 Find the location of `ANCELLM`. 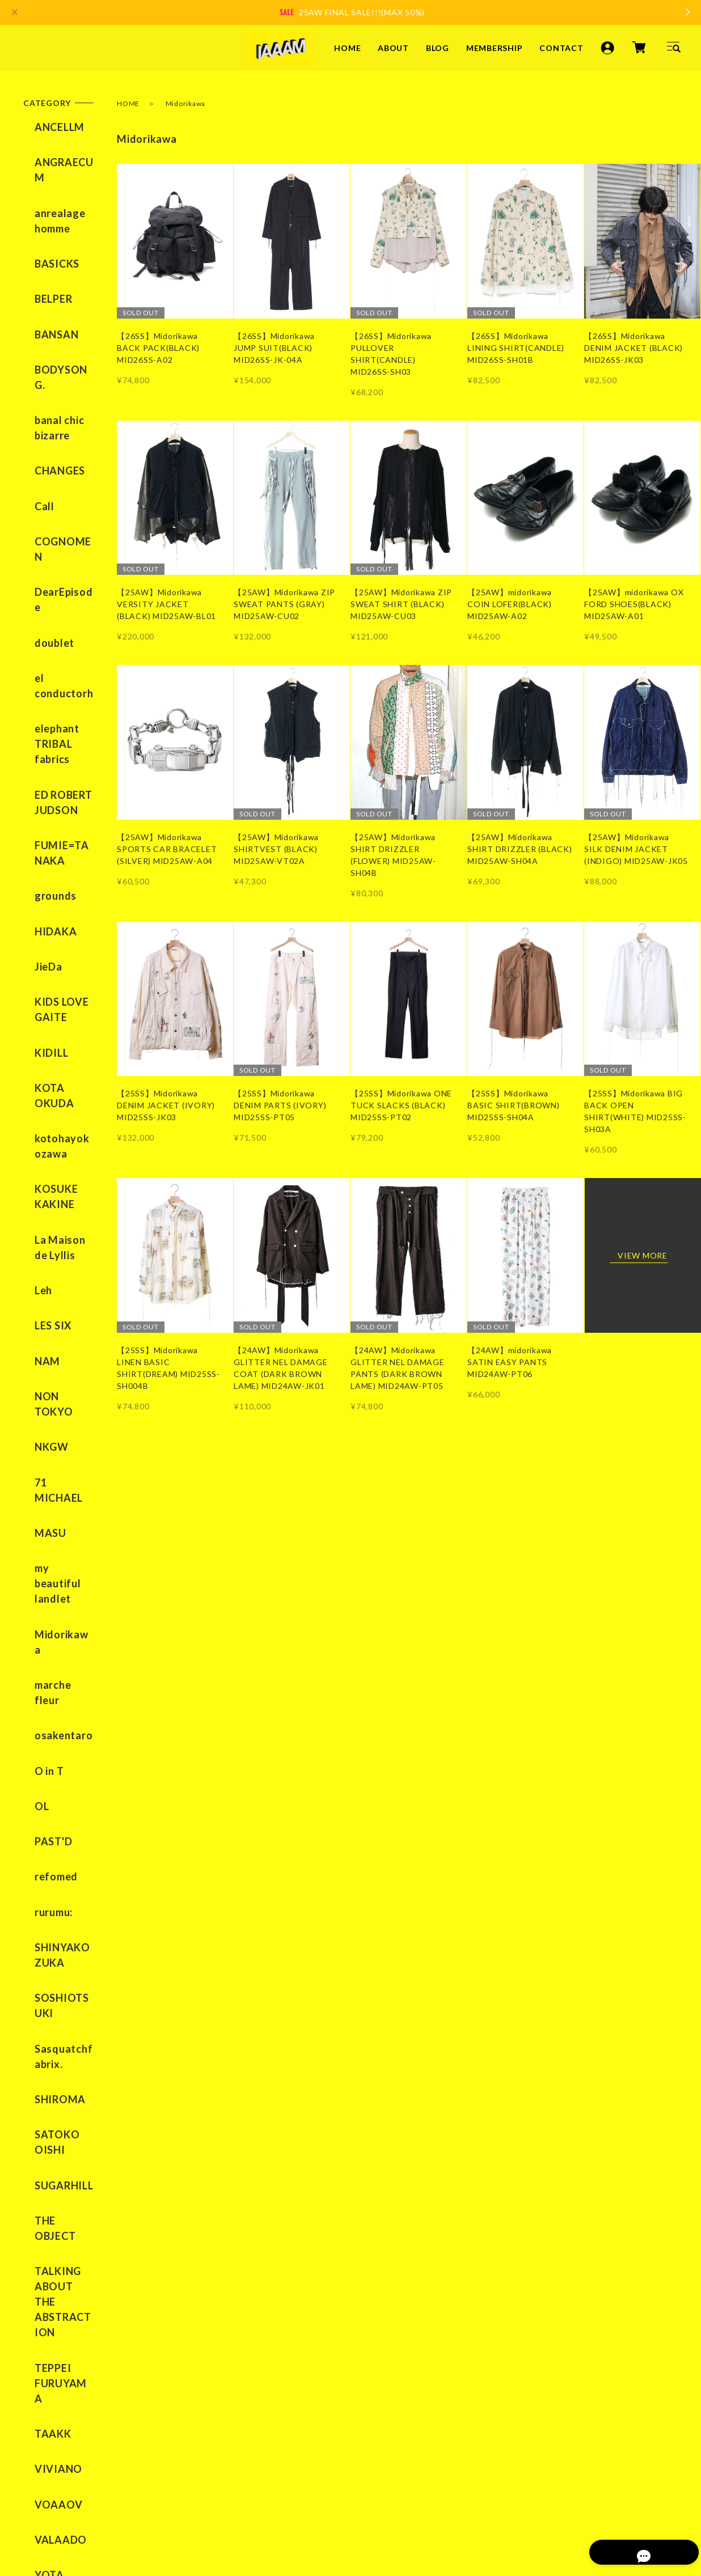

ANCELLM is located at coordinates (48, 127).